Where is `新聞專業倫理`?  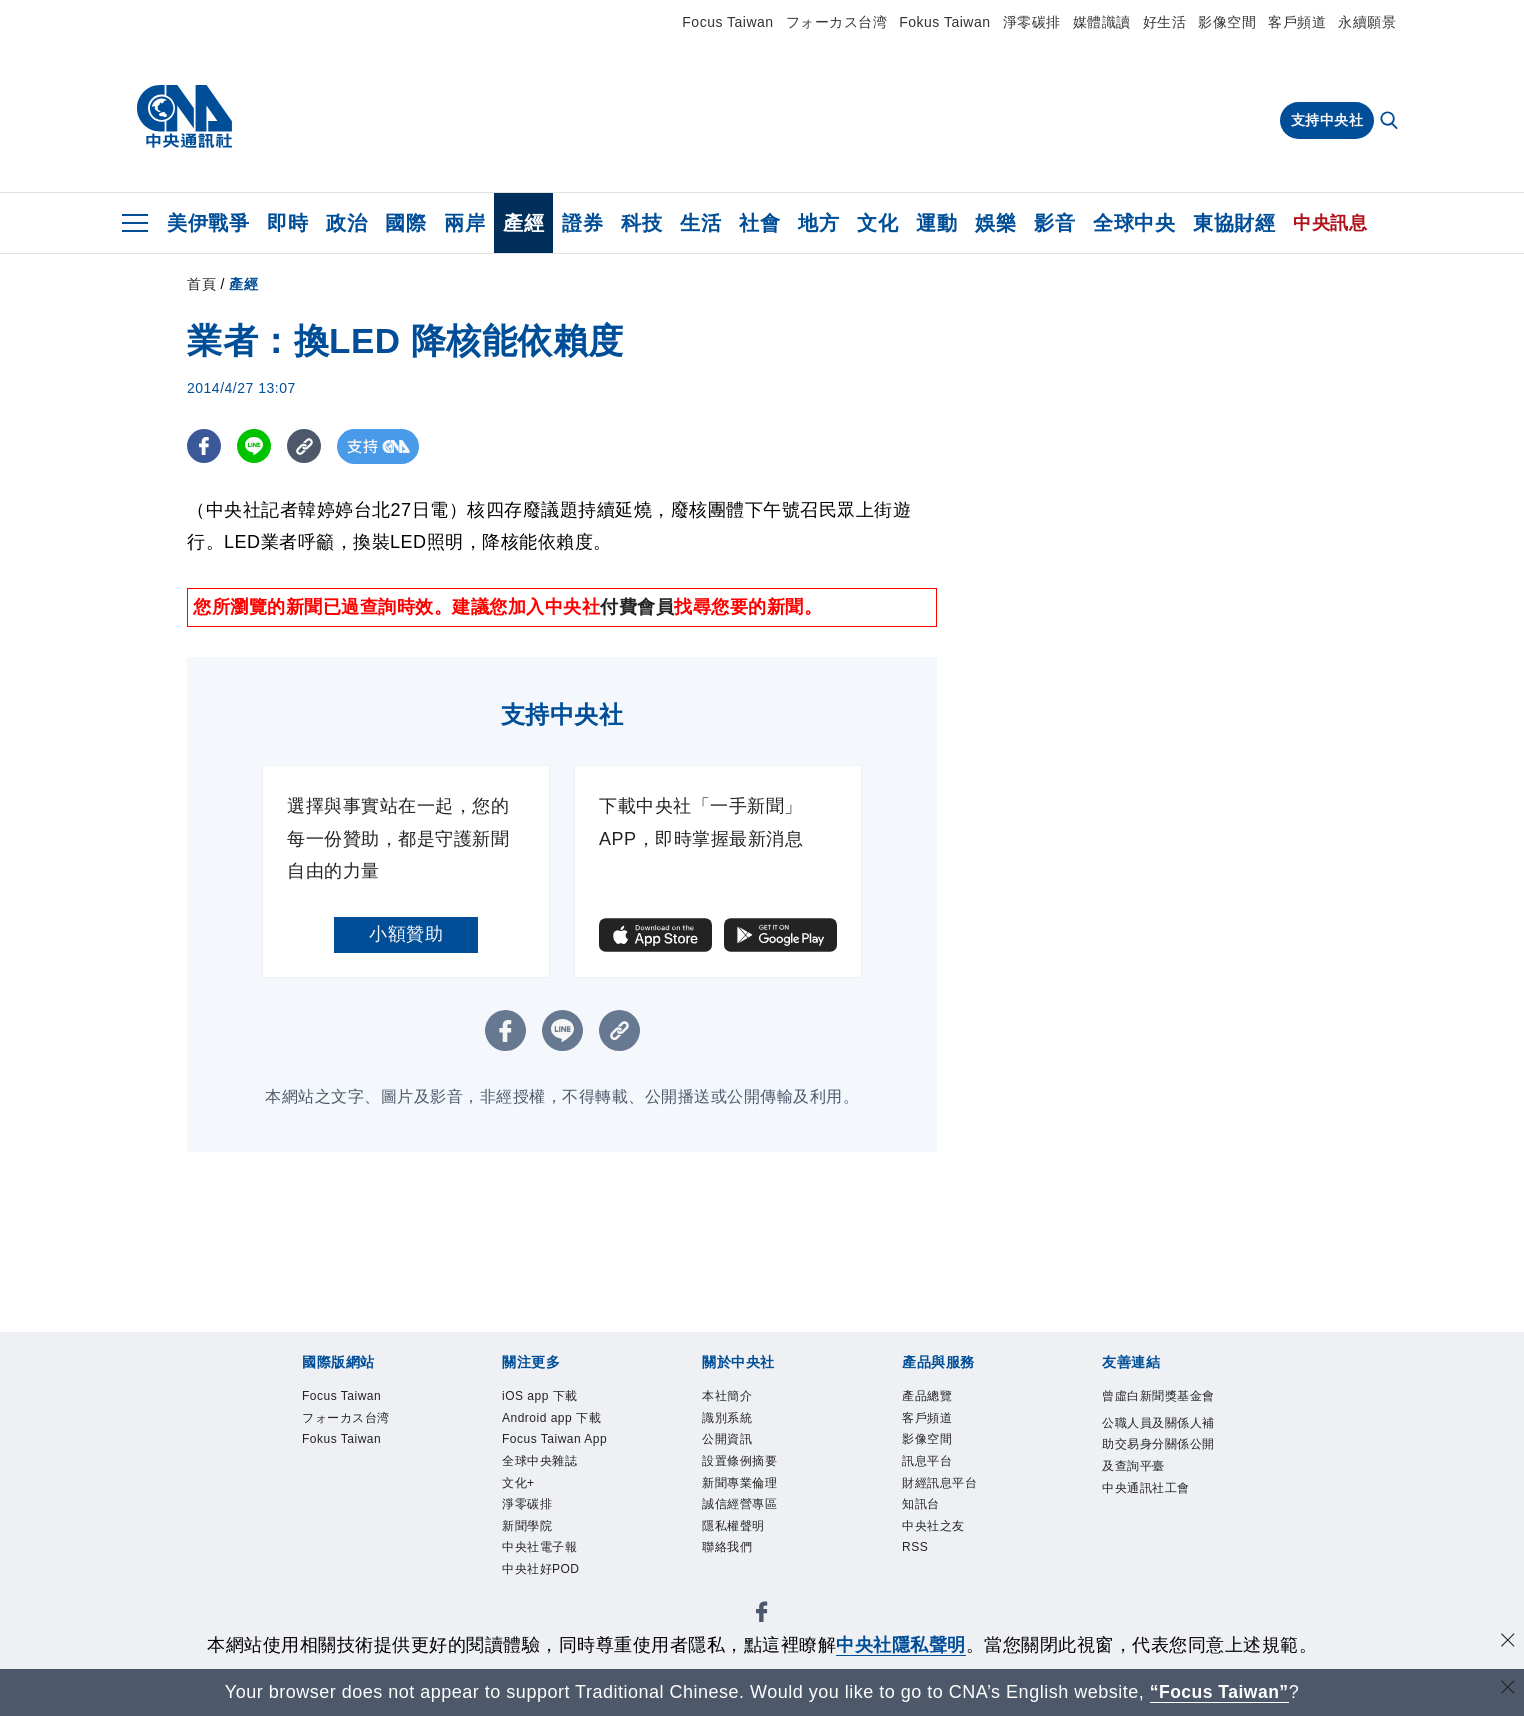 新聞專業倫理 is located at coordinates (739, 1483).